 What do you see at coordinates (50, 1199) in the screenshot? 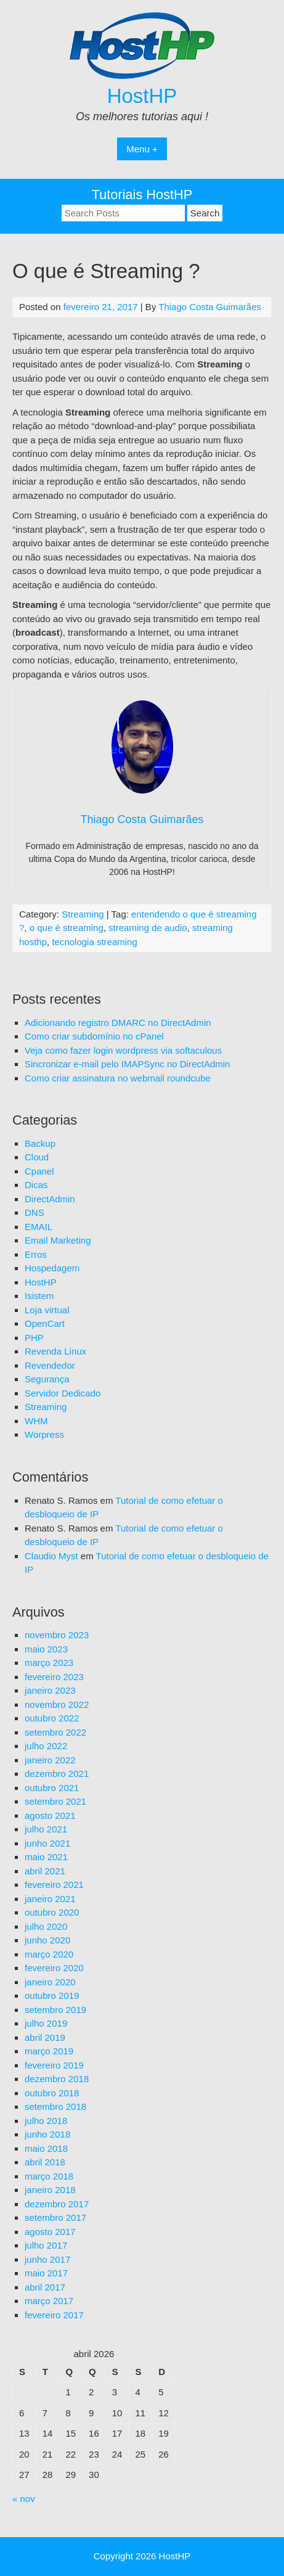
I see `DirectAdmin` at bounding box center [50, 1199].